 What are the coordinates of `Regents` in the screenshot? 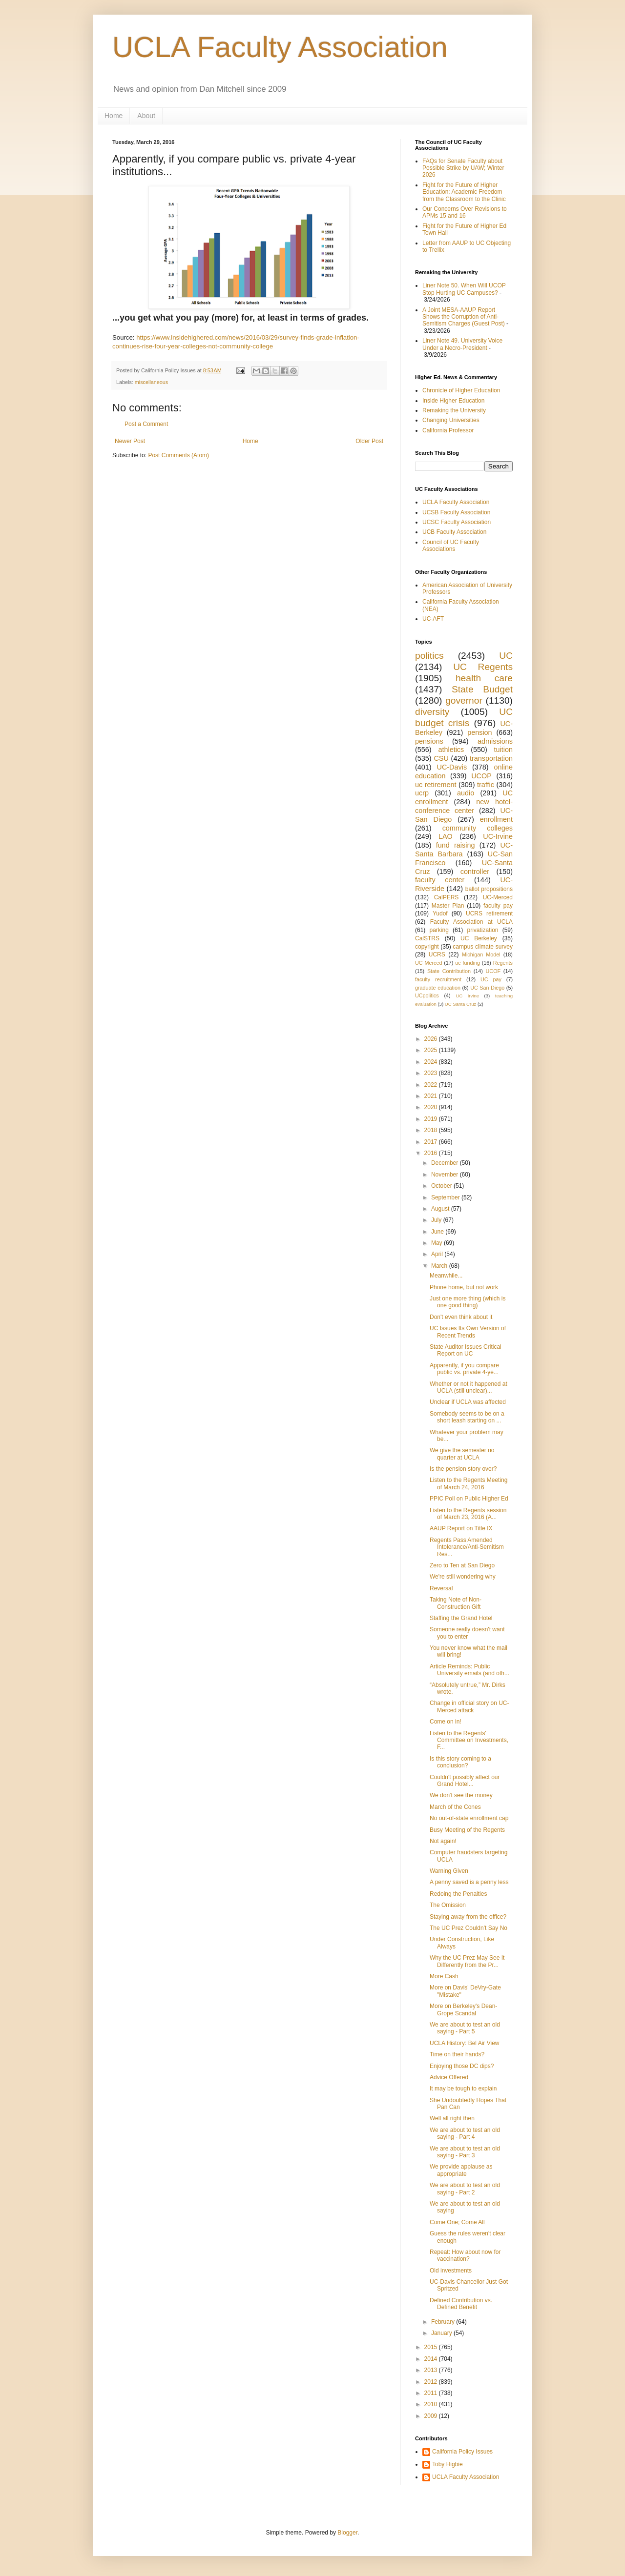 It's located at (503, 963).